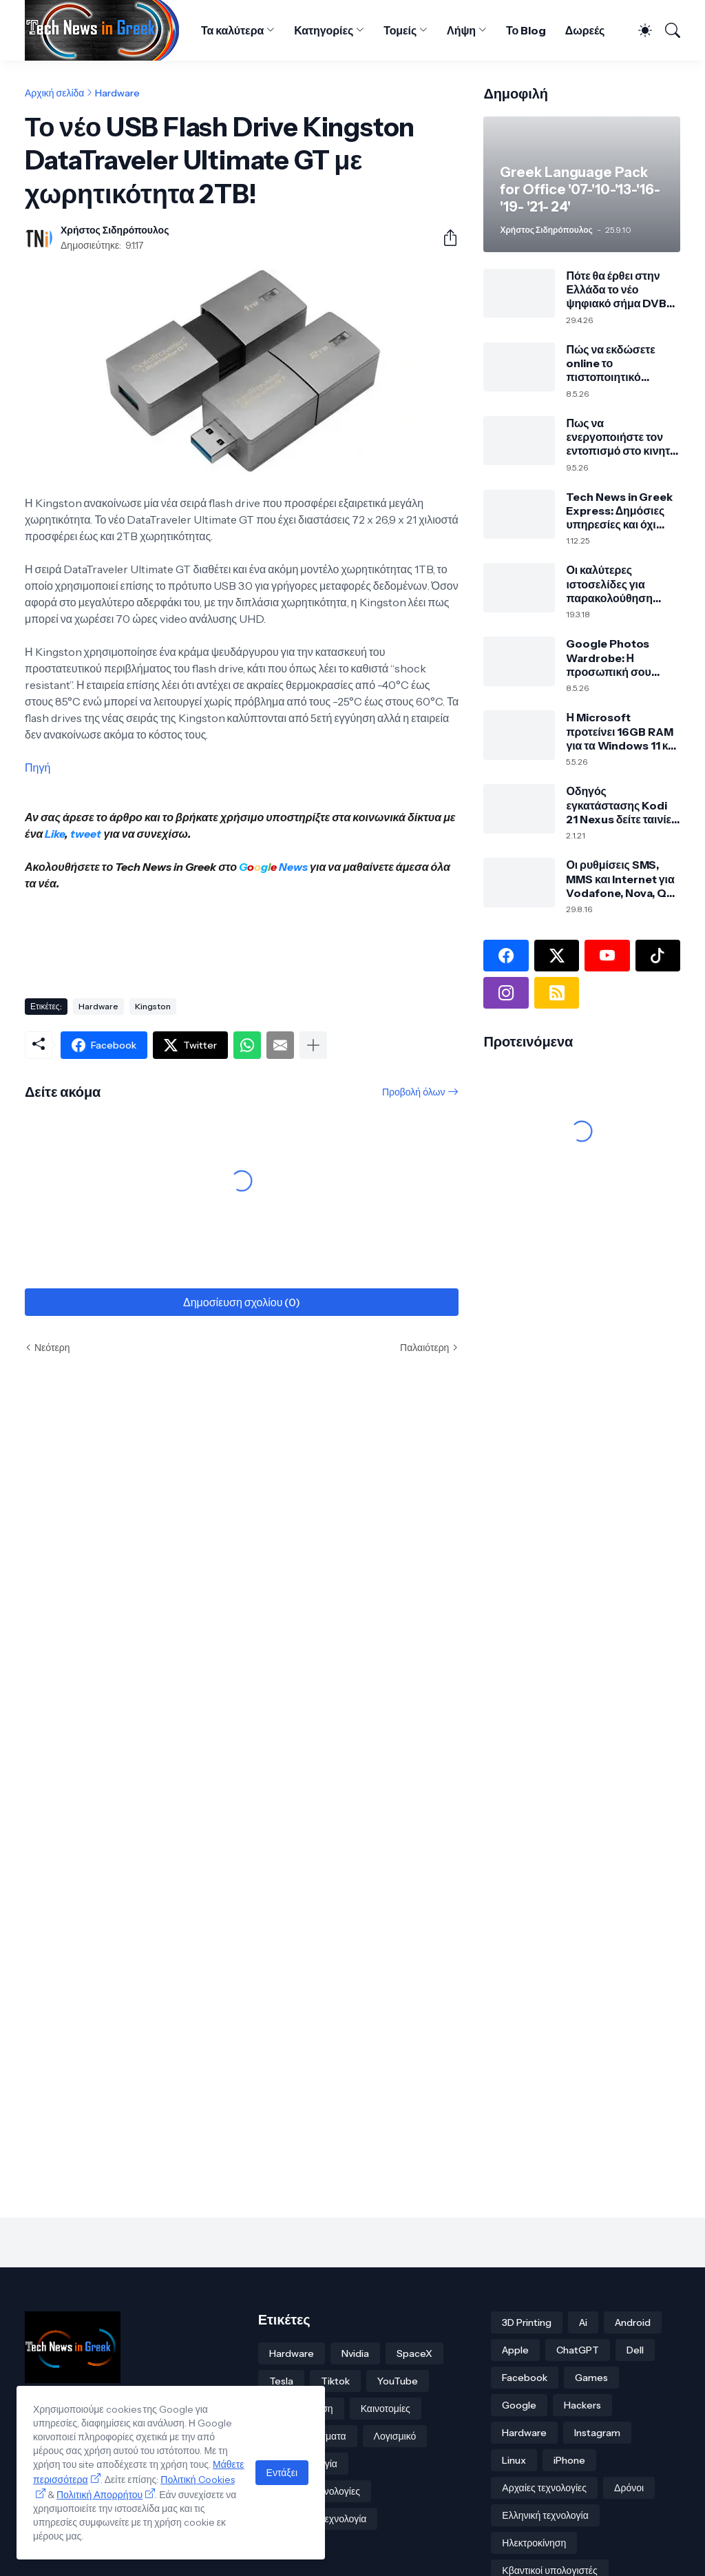  What do you see at coordinates (629, 2488) in the screenshot?
I see `Δρόνοι` at bounding box center [629, 2488].